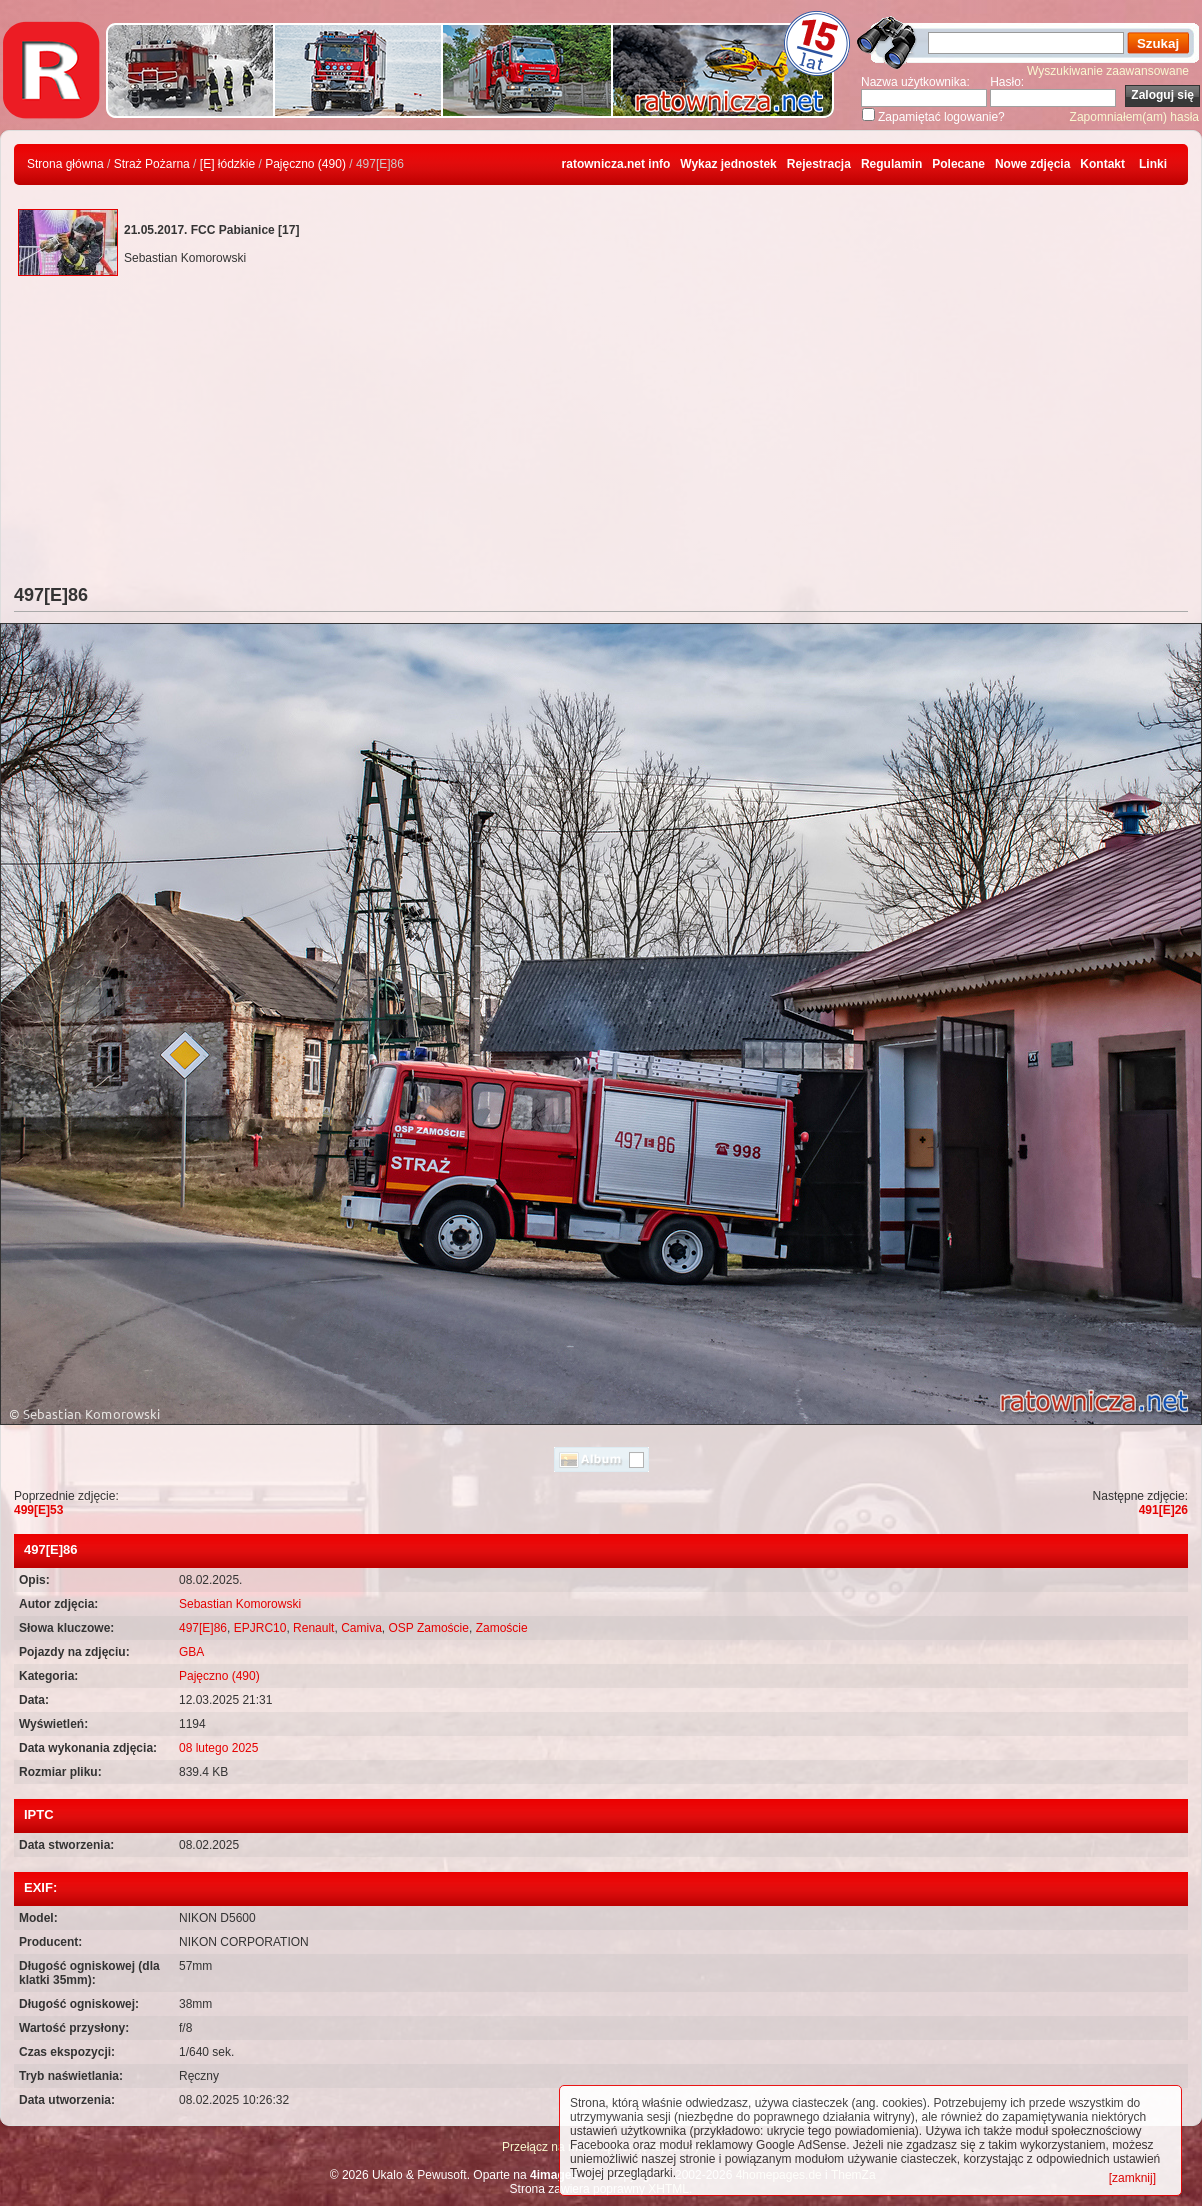  Describe the element at coordinates (819, 164) in the screenshot. I see `Rejestracja` at that location.